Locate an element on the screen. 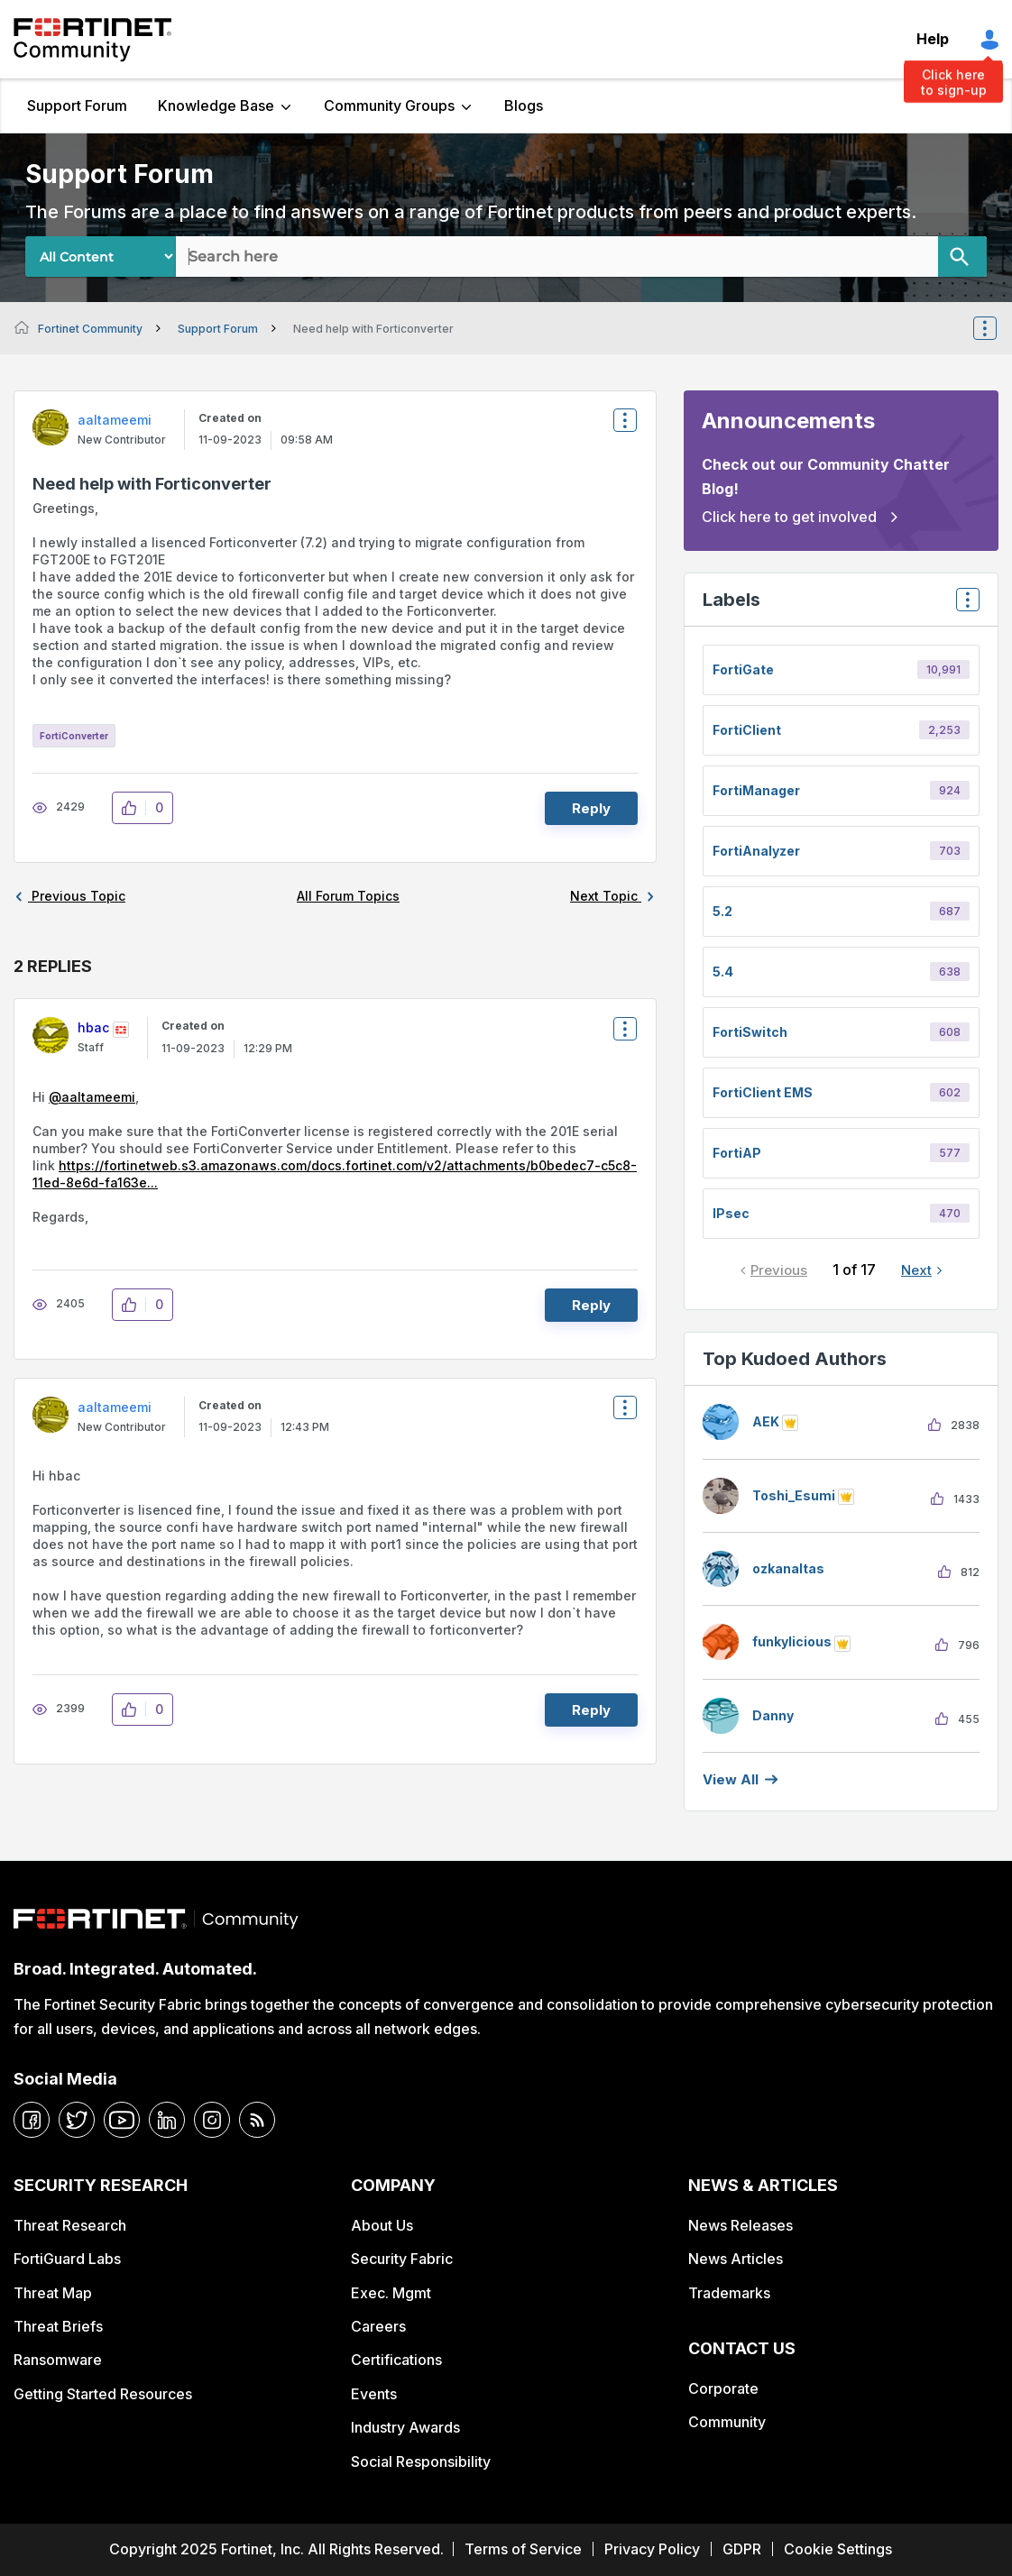  Support Forum is located at coordinates (77, 105).